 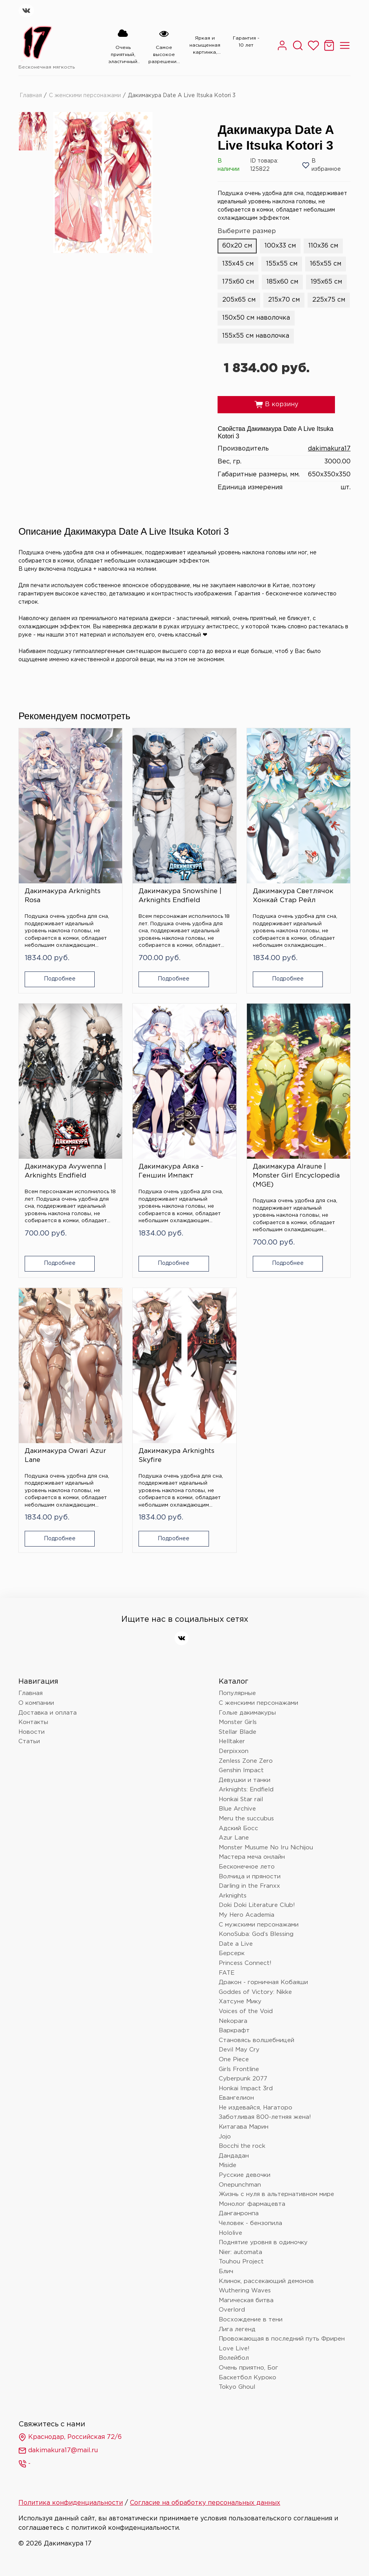 I want to click on Главная, so click(x=31, y=95).